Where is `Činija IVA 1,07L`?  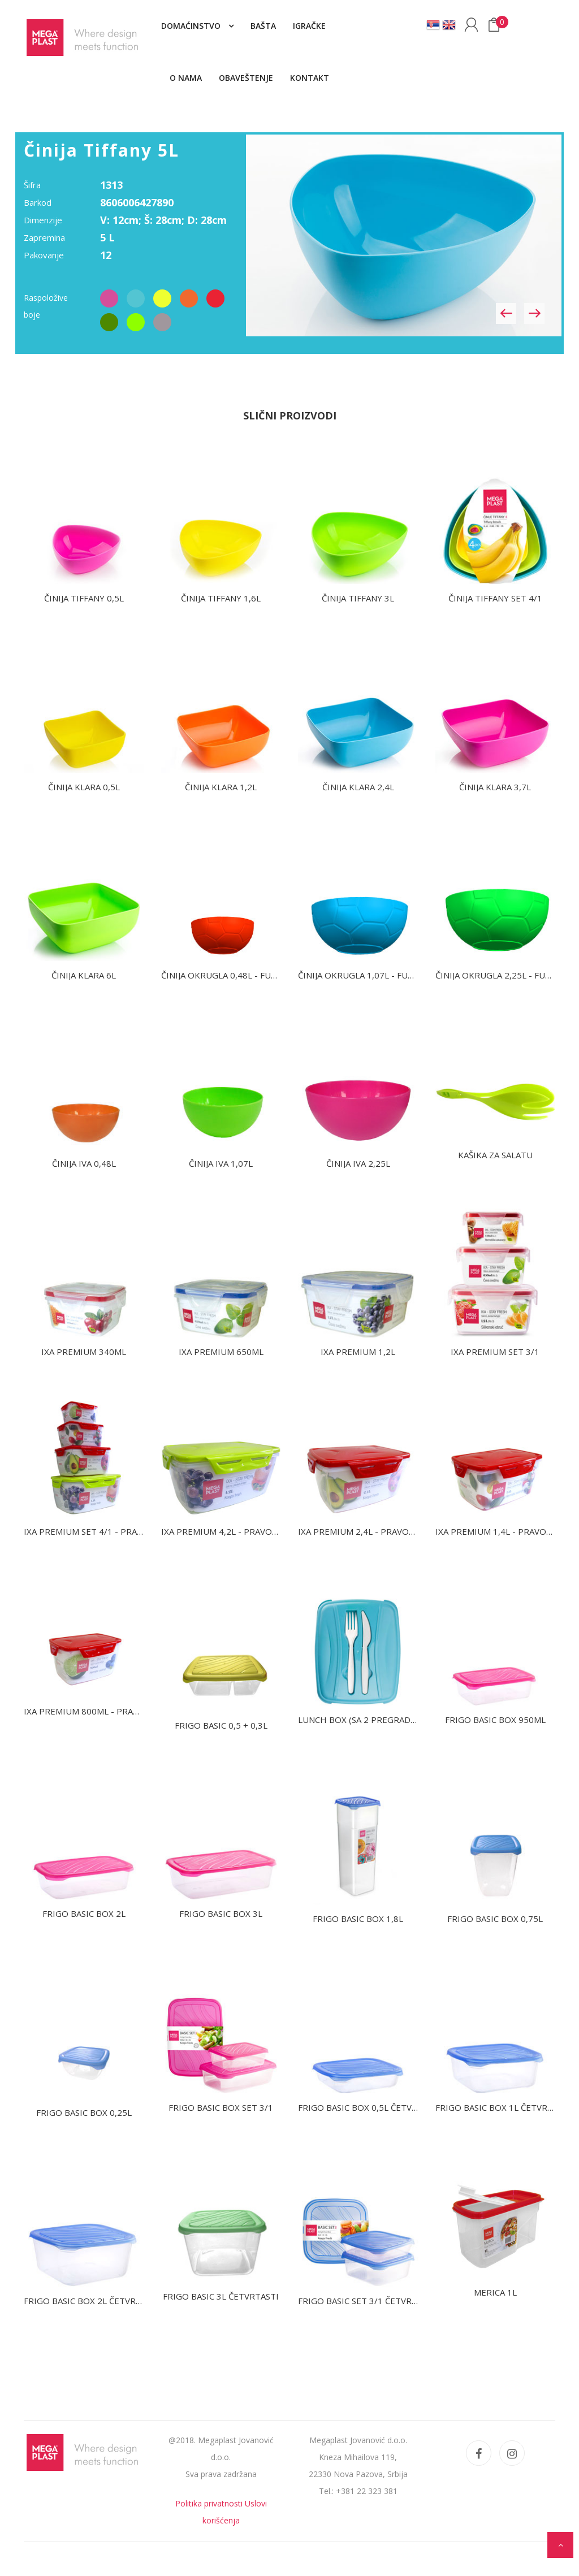 Činija IVA 1,07L is located at coordinates (221, 1163).